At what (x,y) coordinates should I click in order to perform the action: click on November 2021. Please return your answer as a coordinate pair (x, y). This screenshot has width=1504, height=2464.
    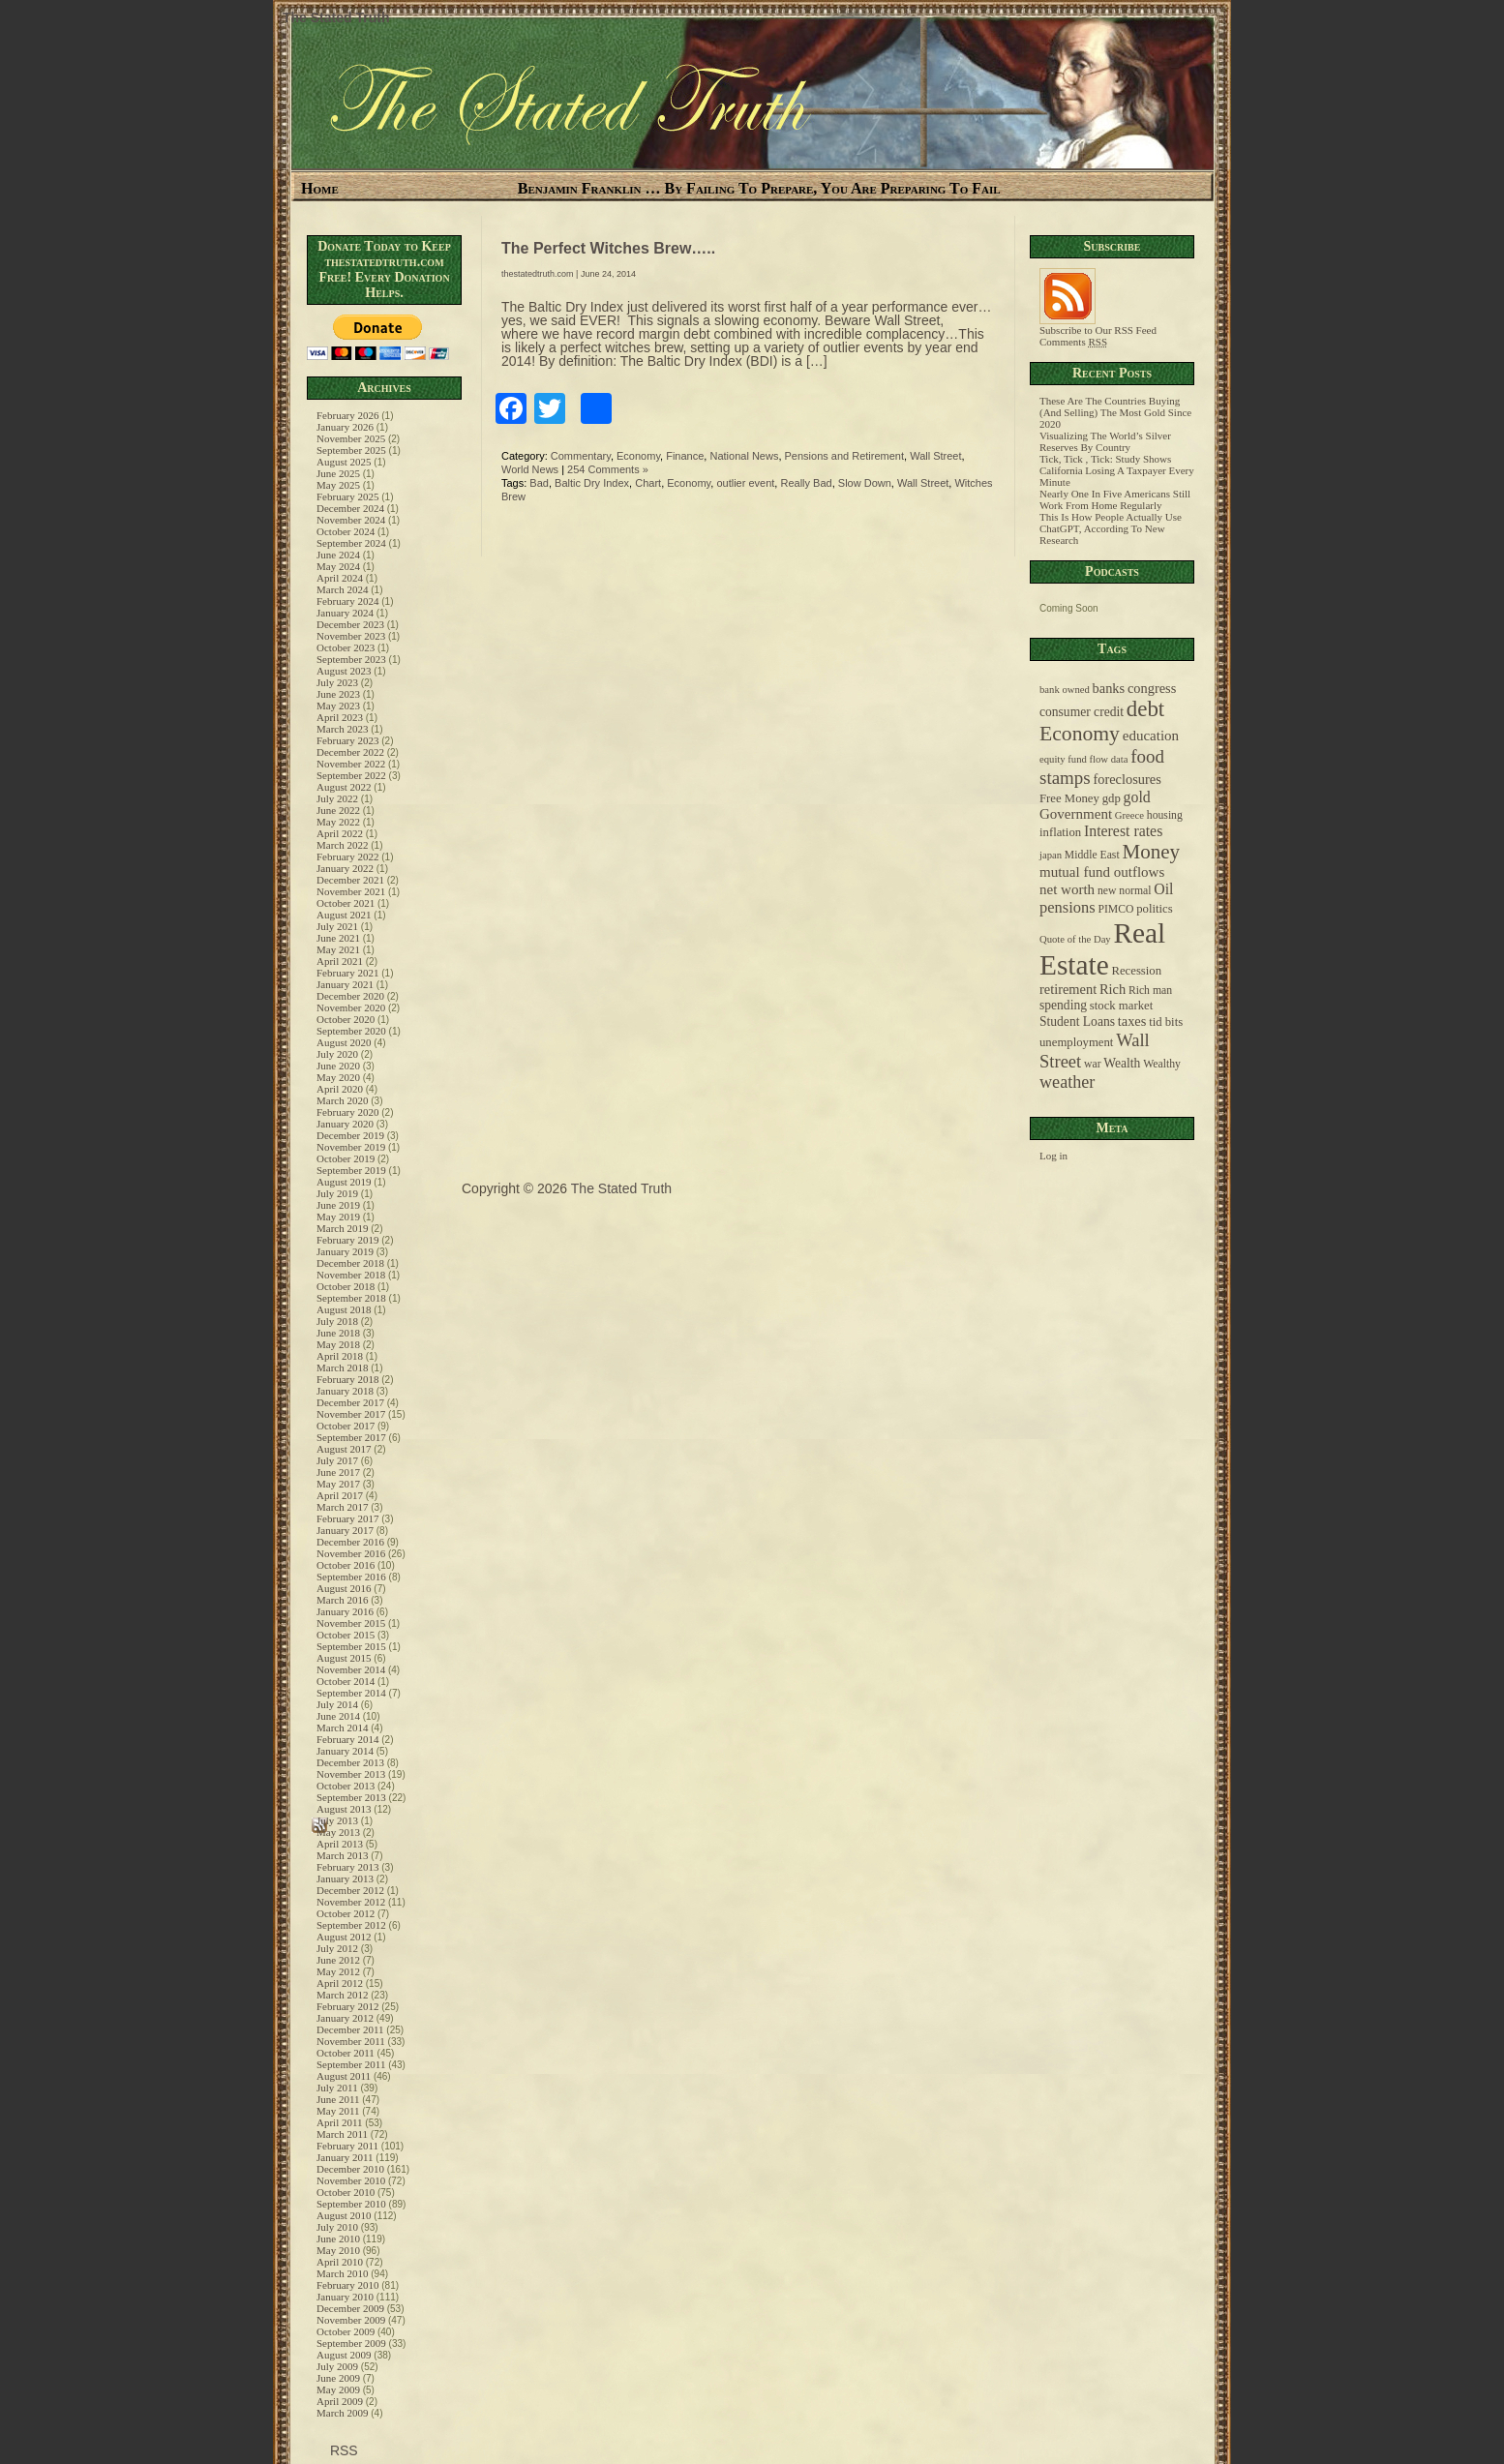
    Looking at the image, I should click on (350, 891).